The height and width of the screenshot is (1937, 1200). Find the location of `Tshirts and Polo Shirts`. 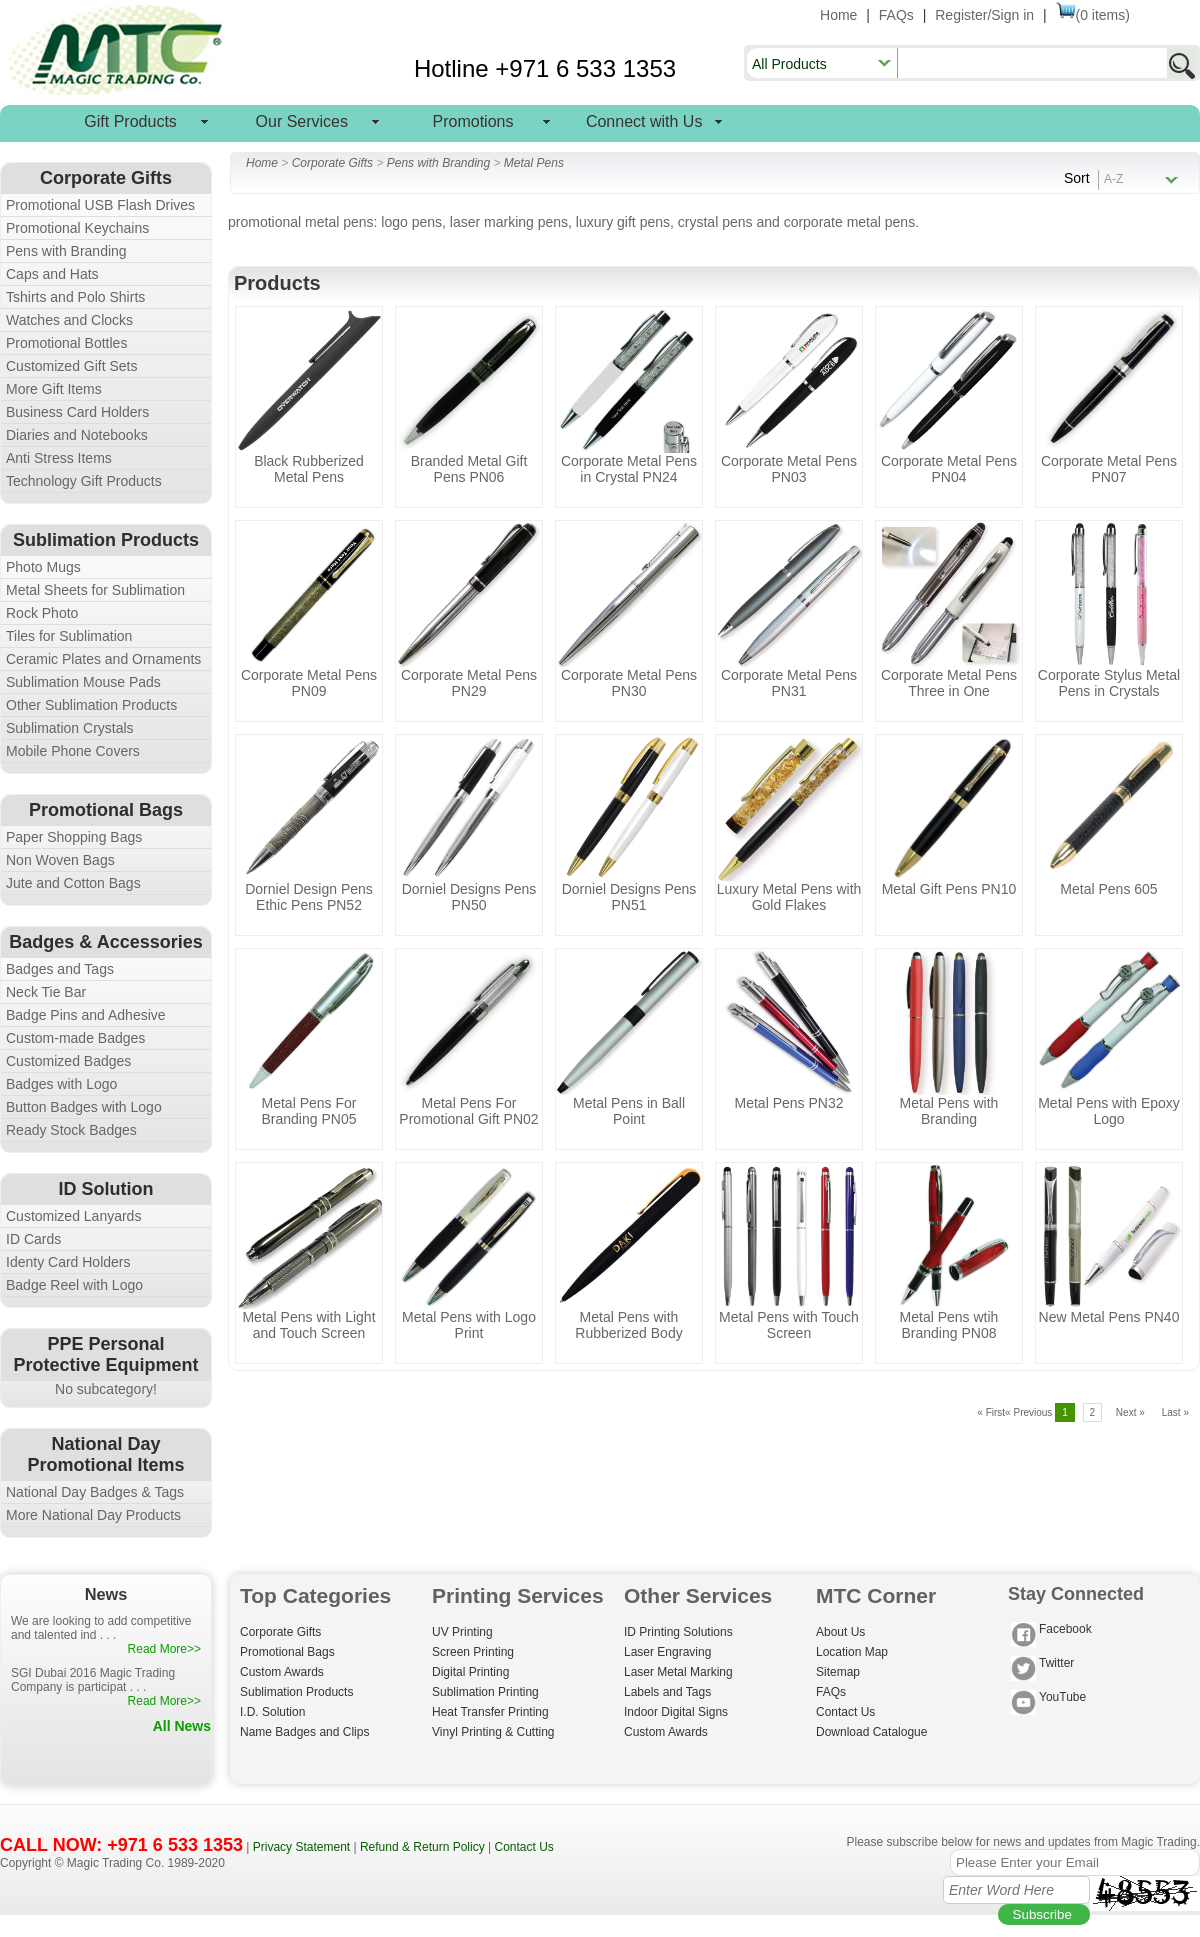

Tshirts and Polo Shirts is located at coordinates (75, 297).